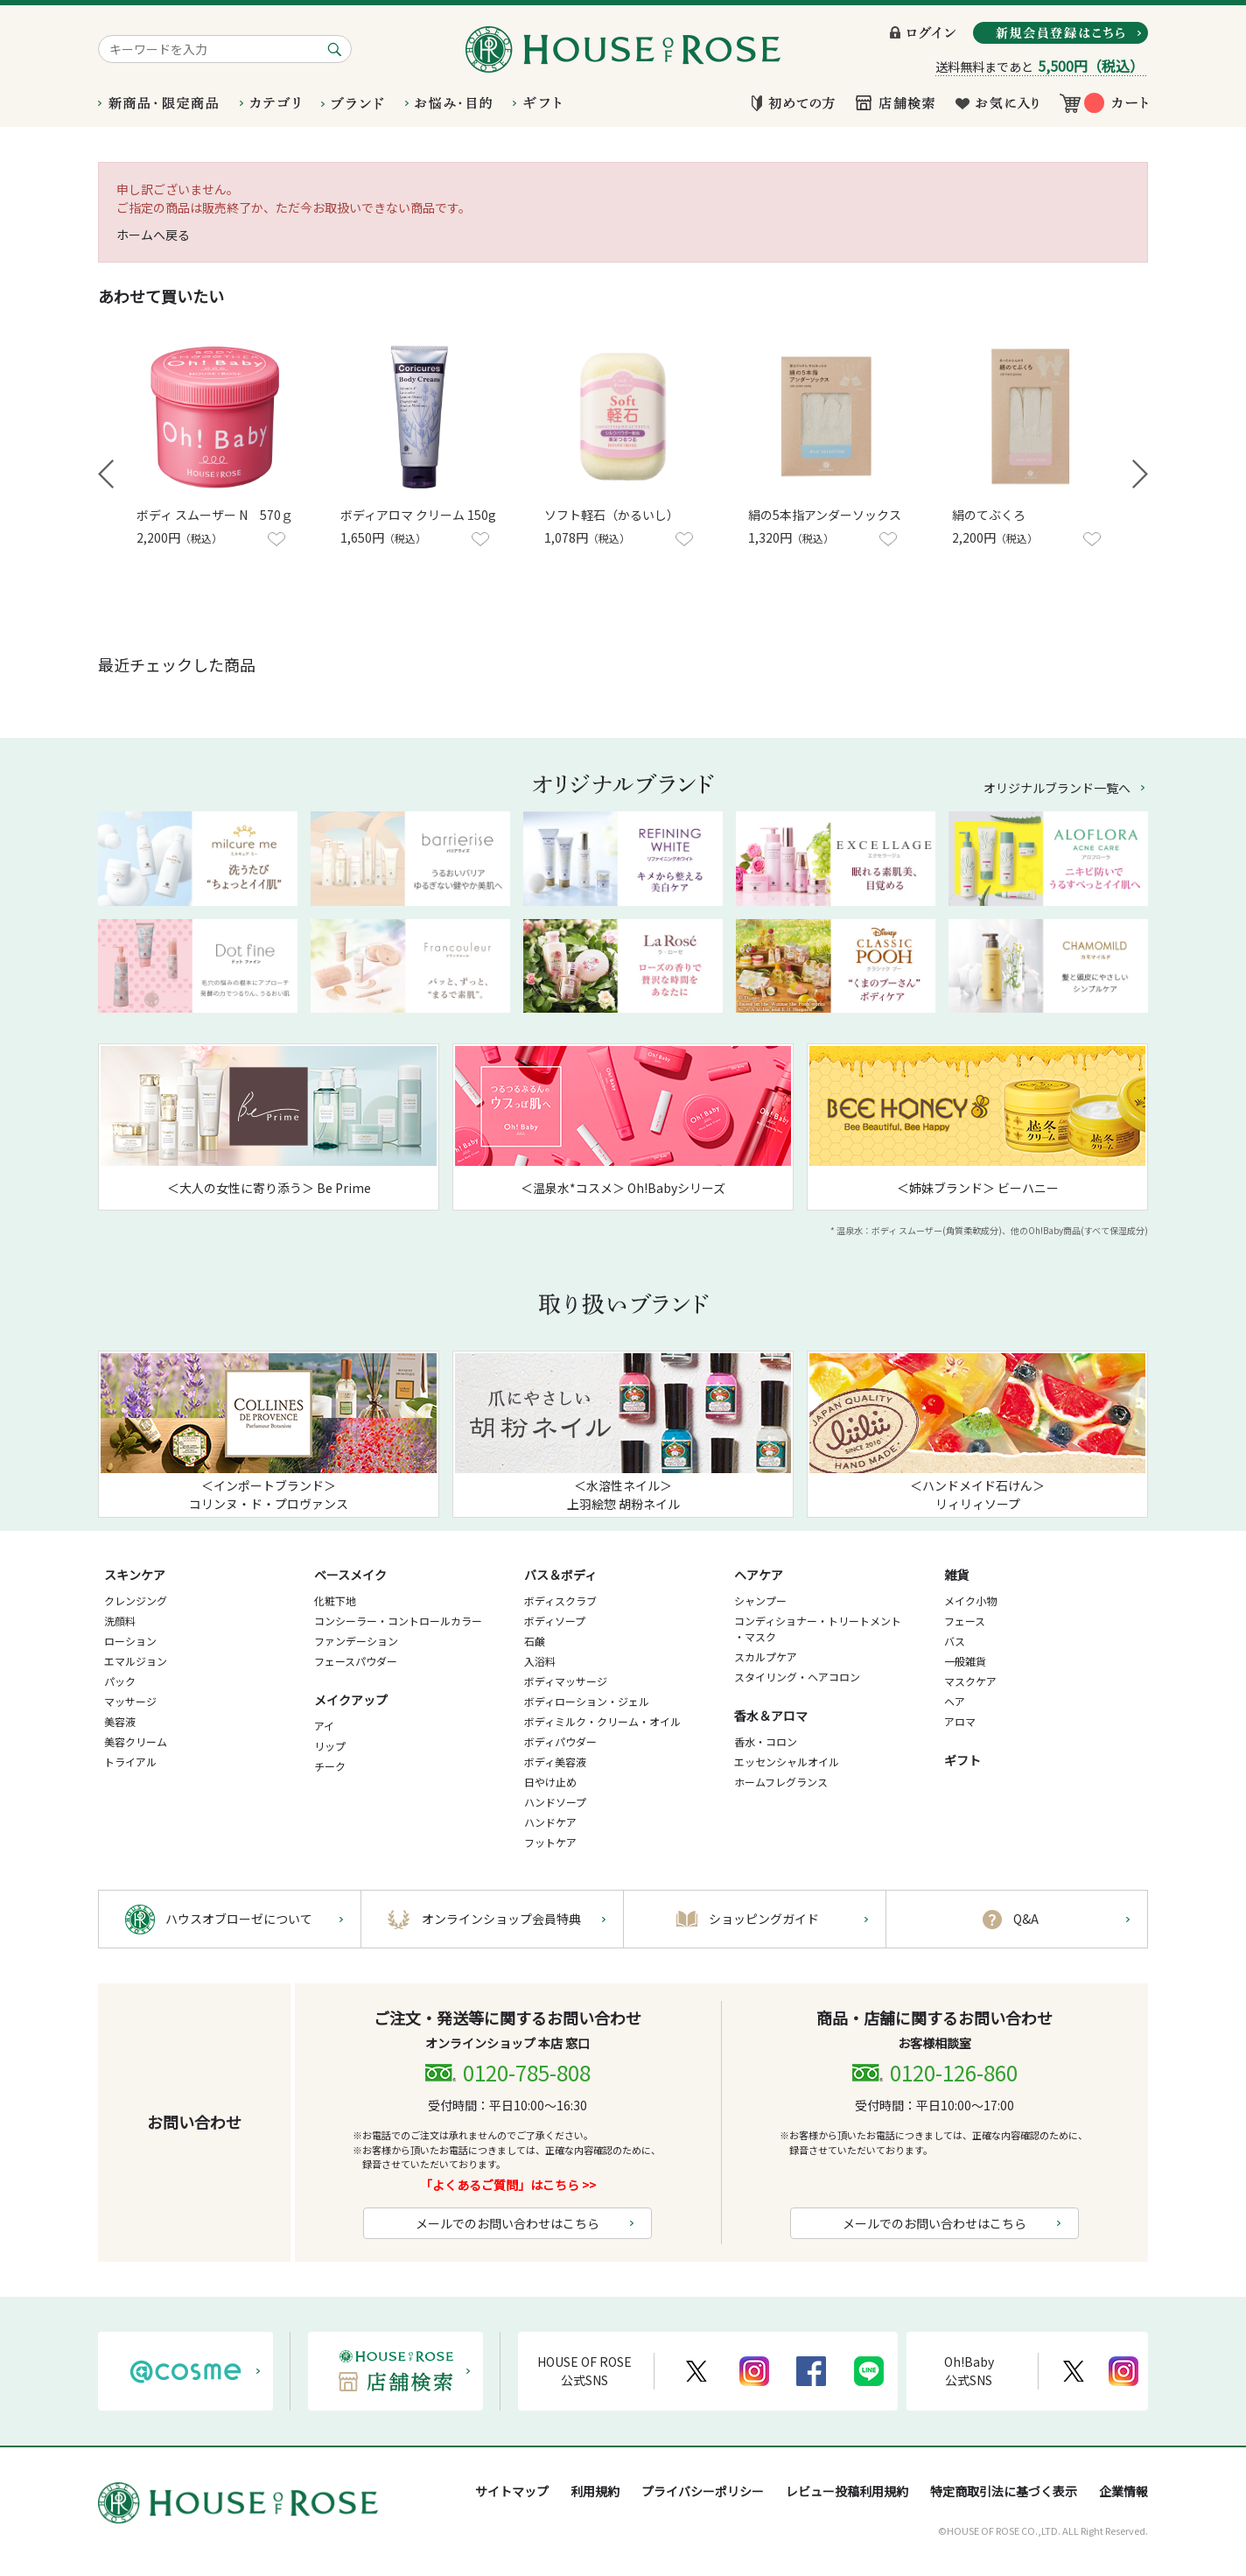 The height and width of the screenshot is (2576, 1246). Describe the element at coordinates (130, 1761) in the screenshot. I see `トライアル` at that location.